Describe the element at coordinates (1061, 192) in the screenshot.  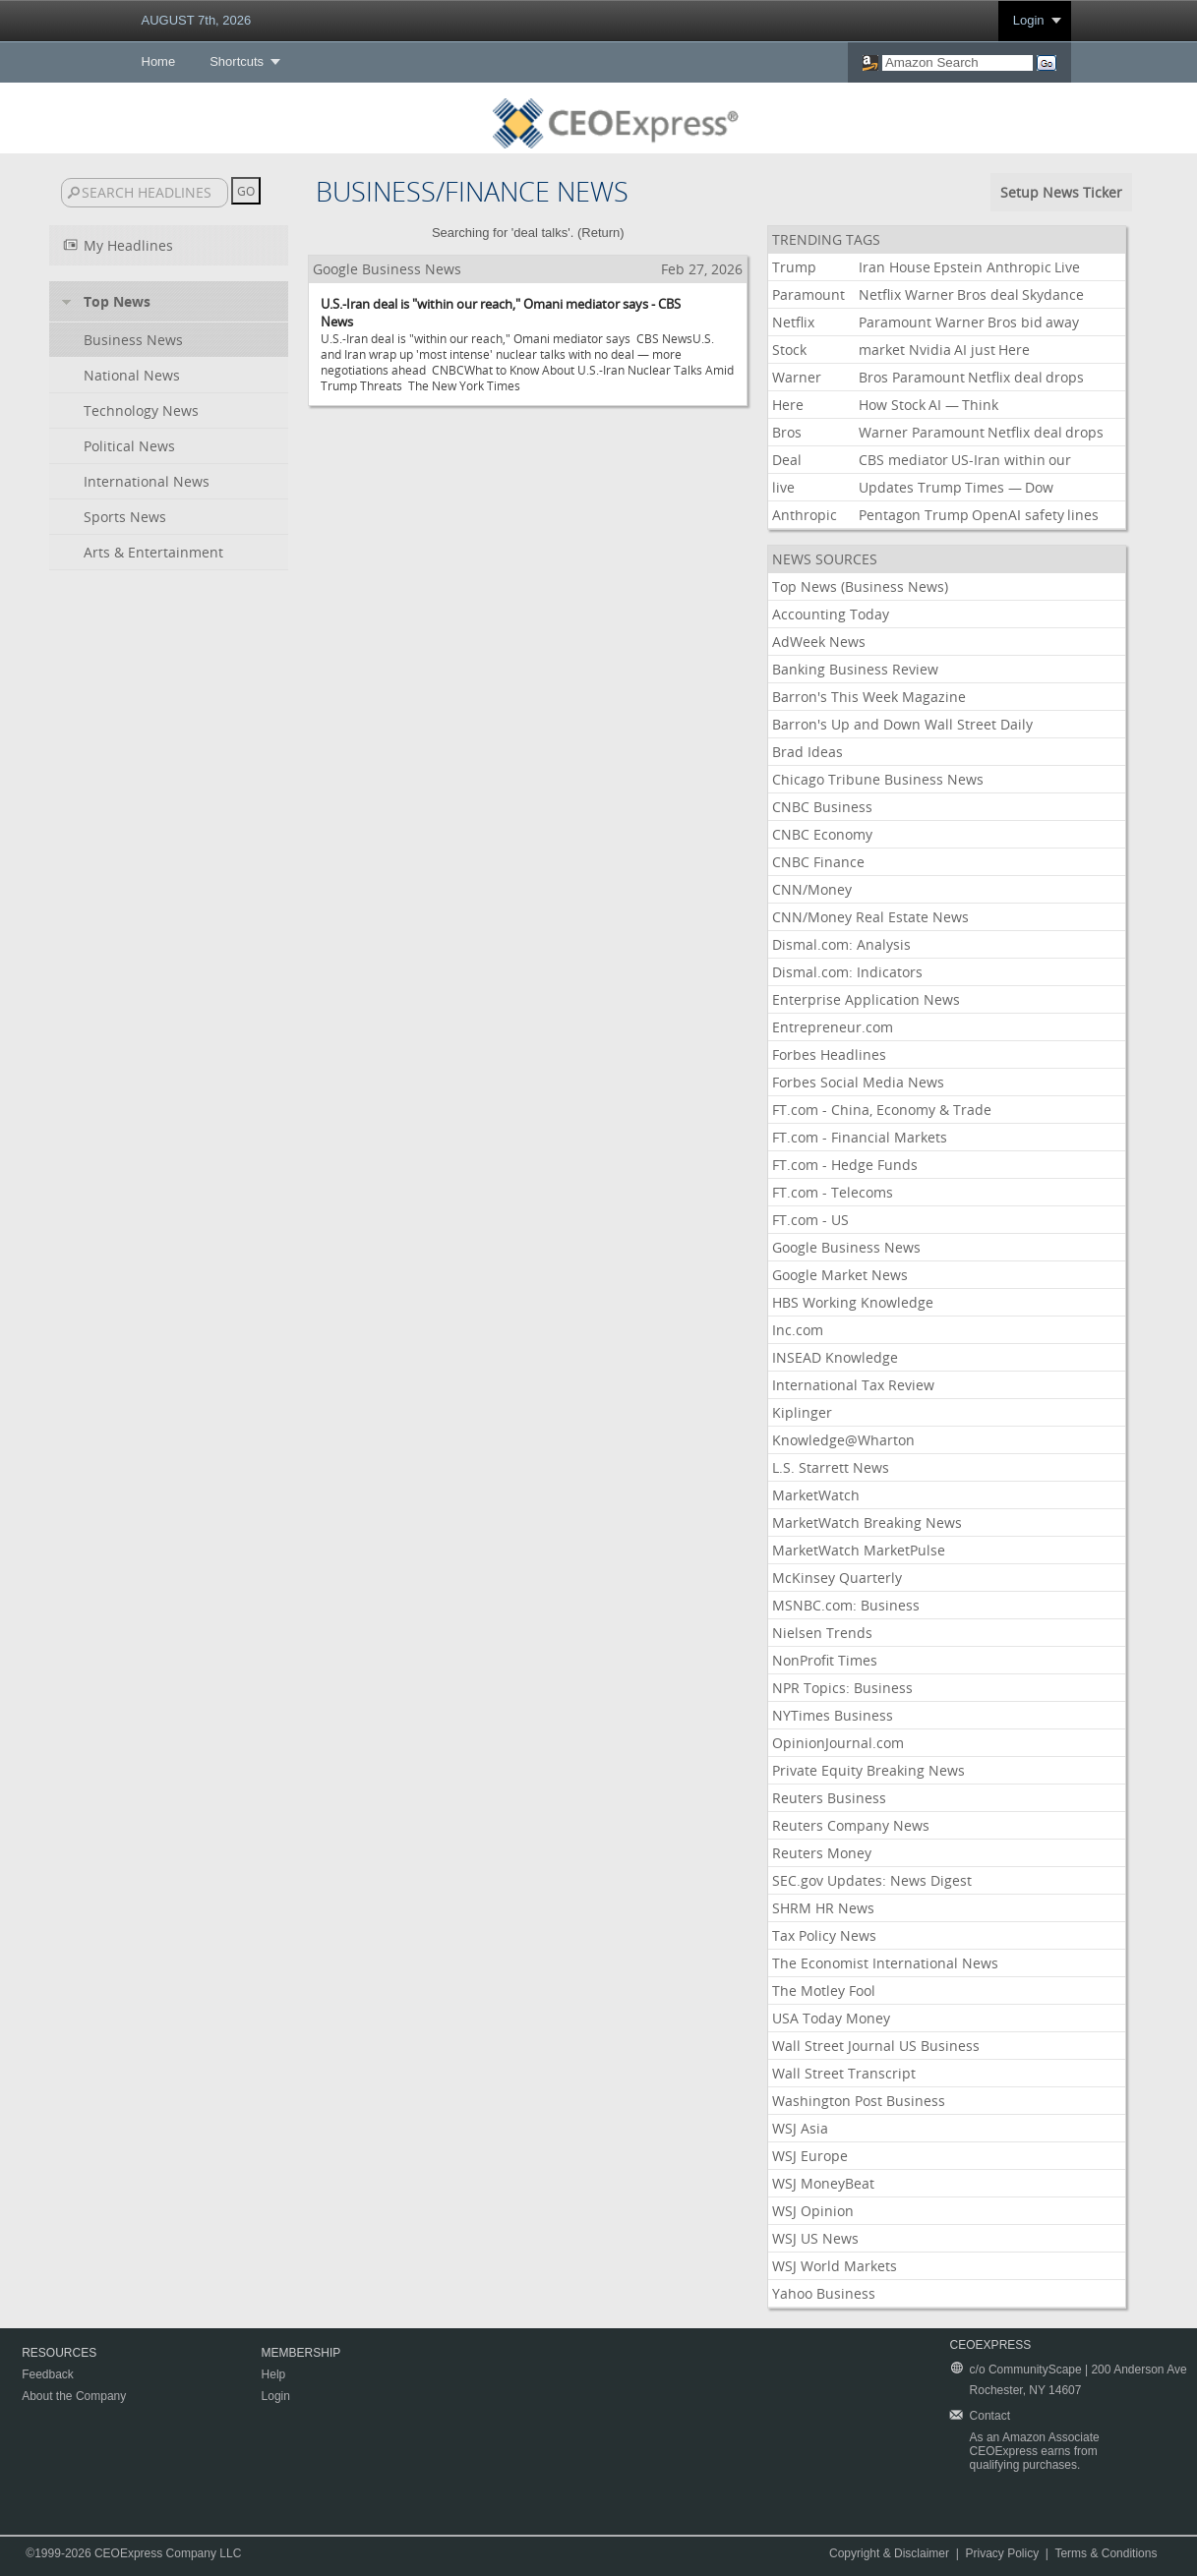
I see `Setup News Ticker` at that location.